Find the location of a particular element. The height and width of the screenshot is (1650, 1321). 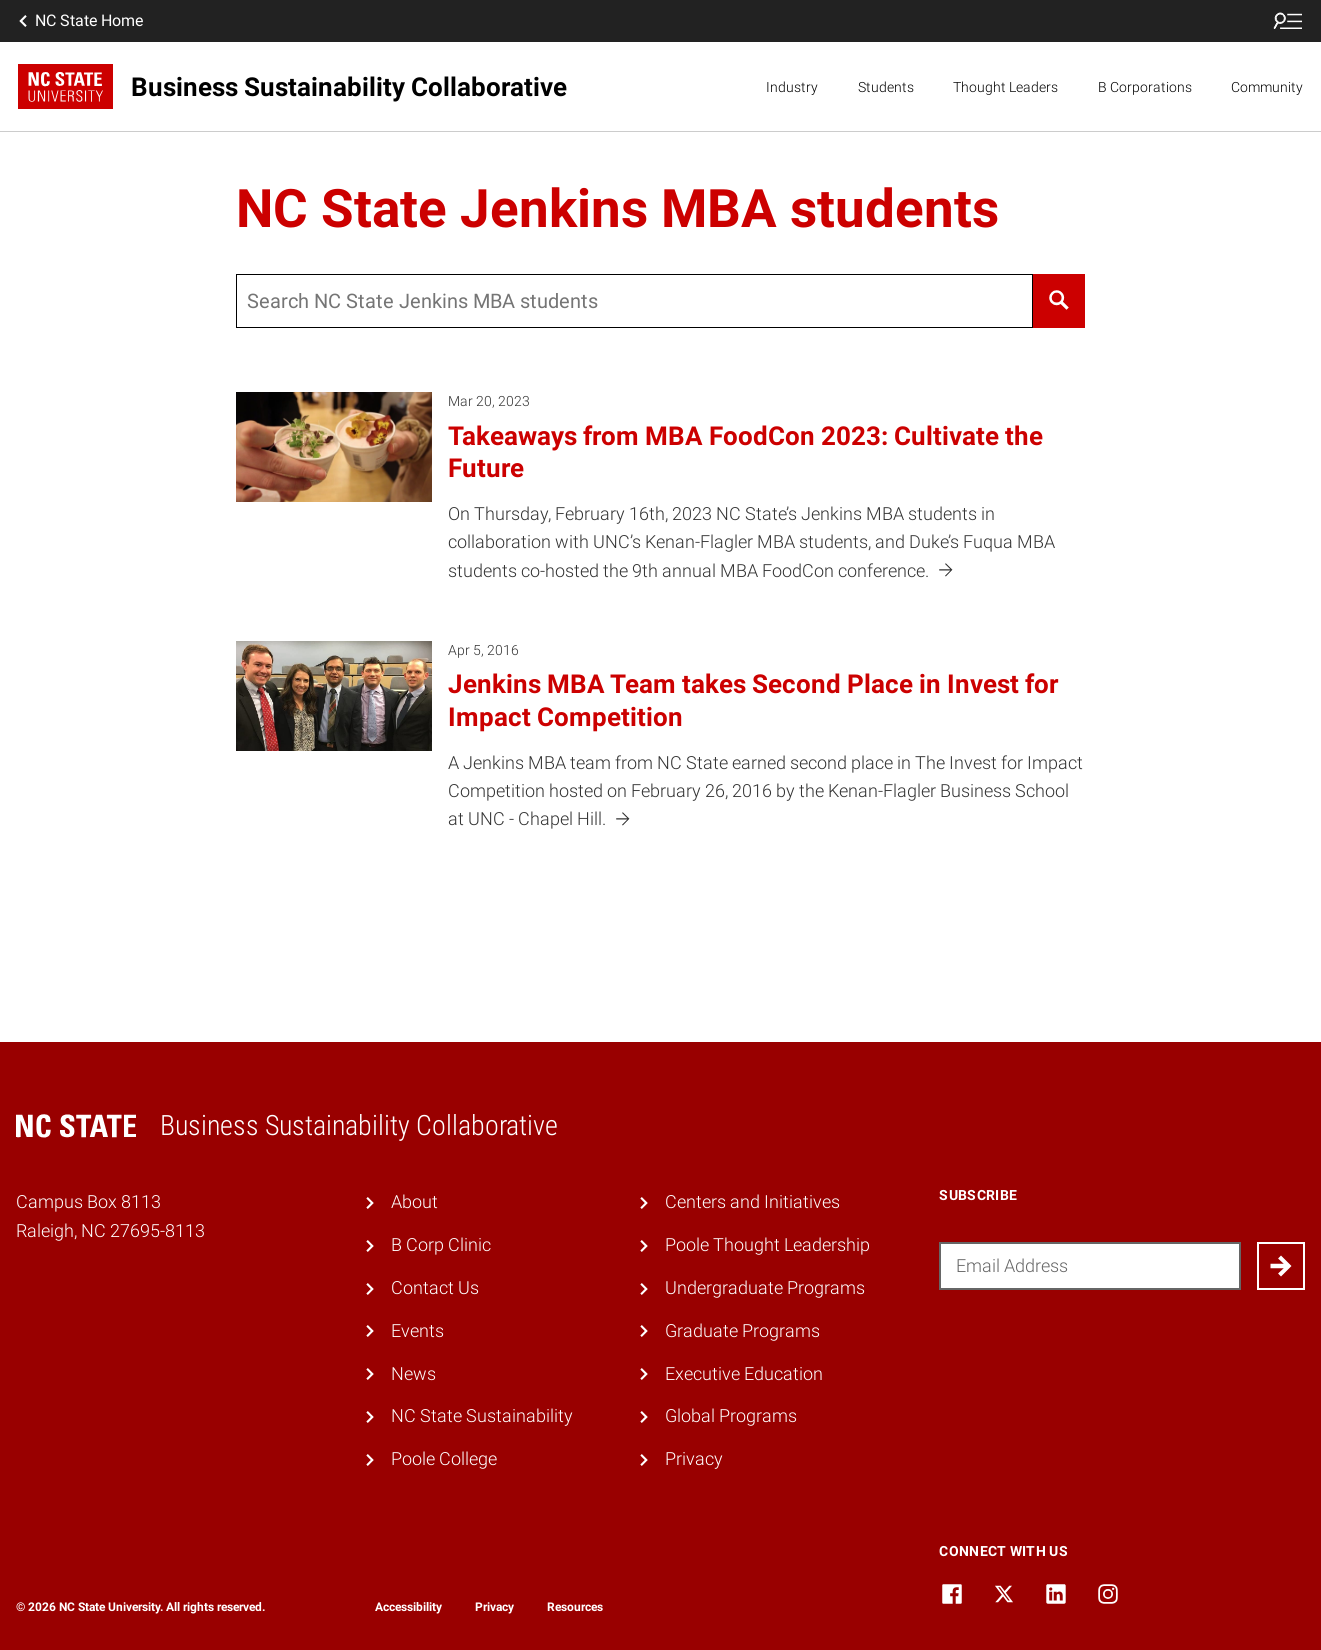

Poole College is located at coordinates (444, 1459).